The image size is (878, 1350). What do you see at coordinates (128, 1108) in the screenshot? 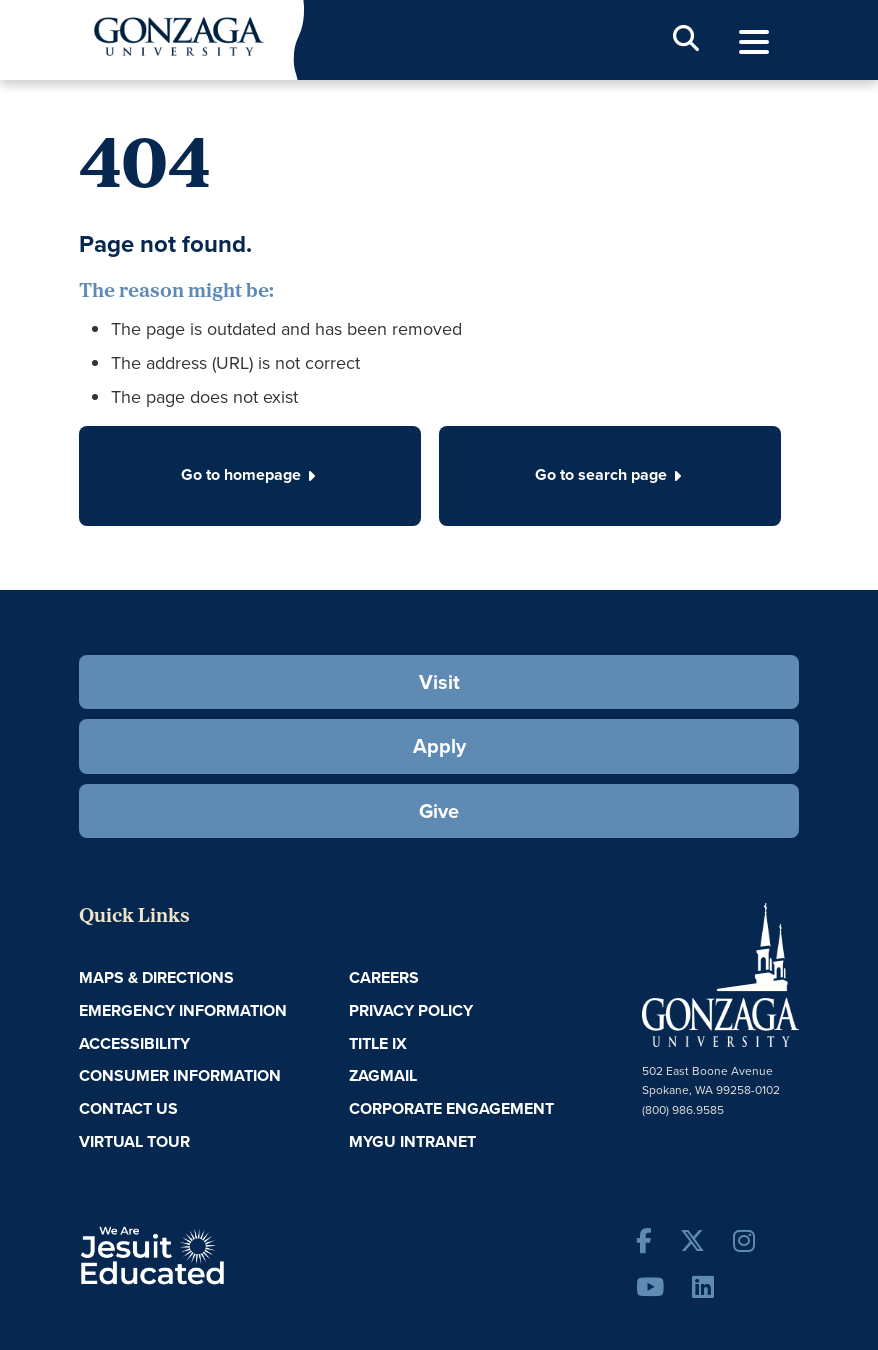
I see `Contact Us` at bounding box center [128, 1108].